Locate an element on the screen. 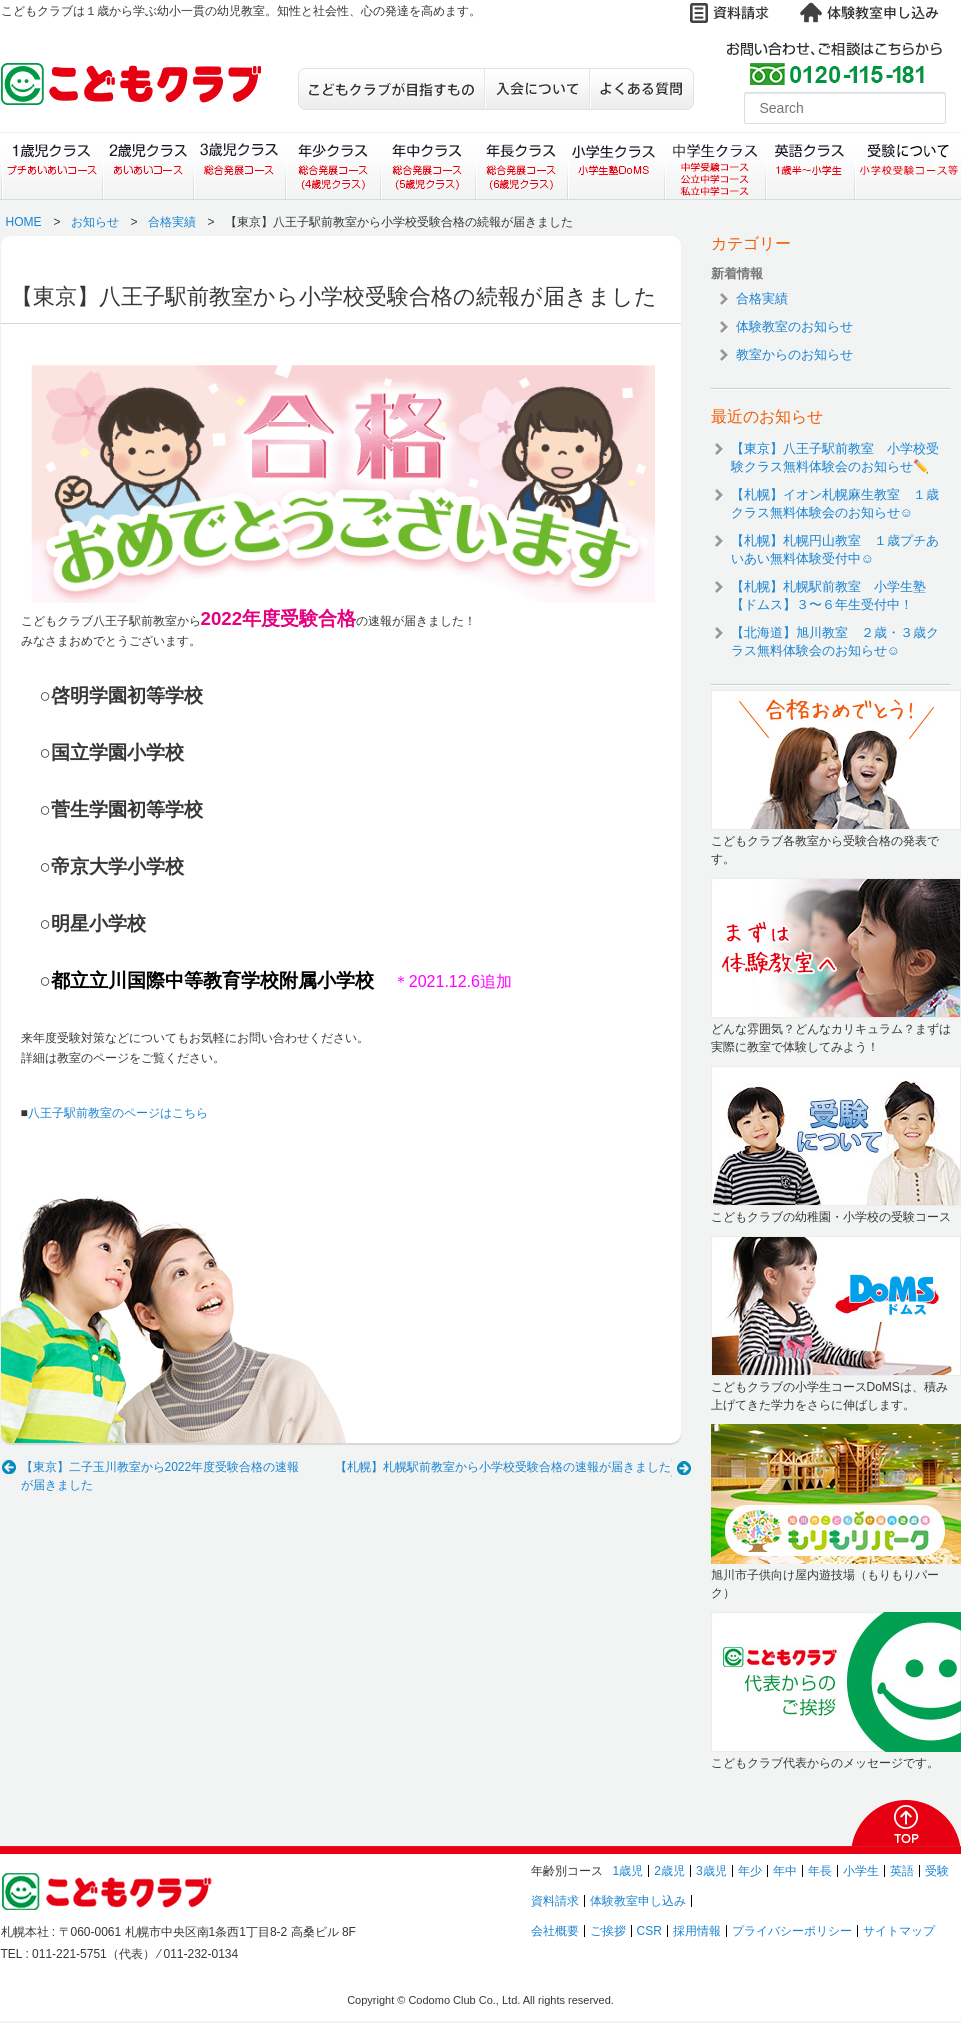 The width and height of the screenshot is (961, 2023). 年中クラス（総合発展コース） is located at coordinates (427, 166).